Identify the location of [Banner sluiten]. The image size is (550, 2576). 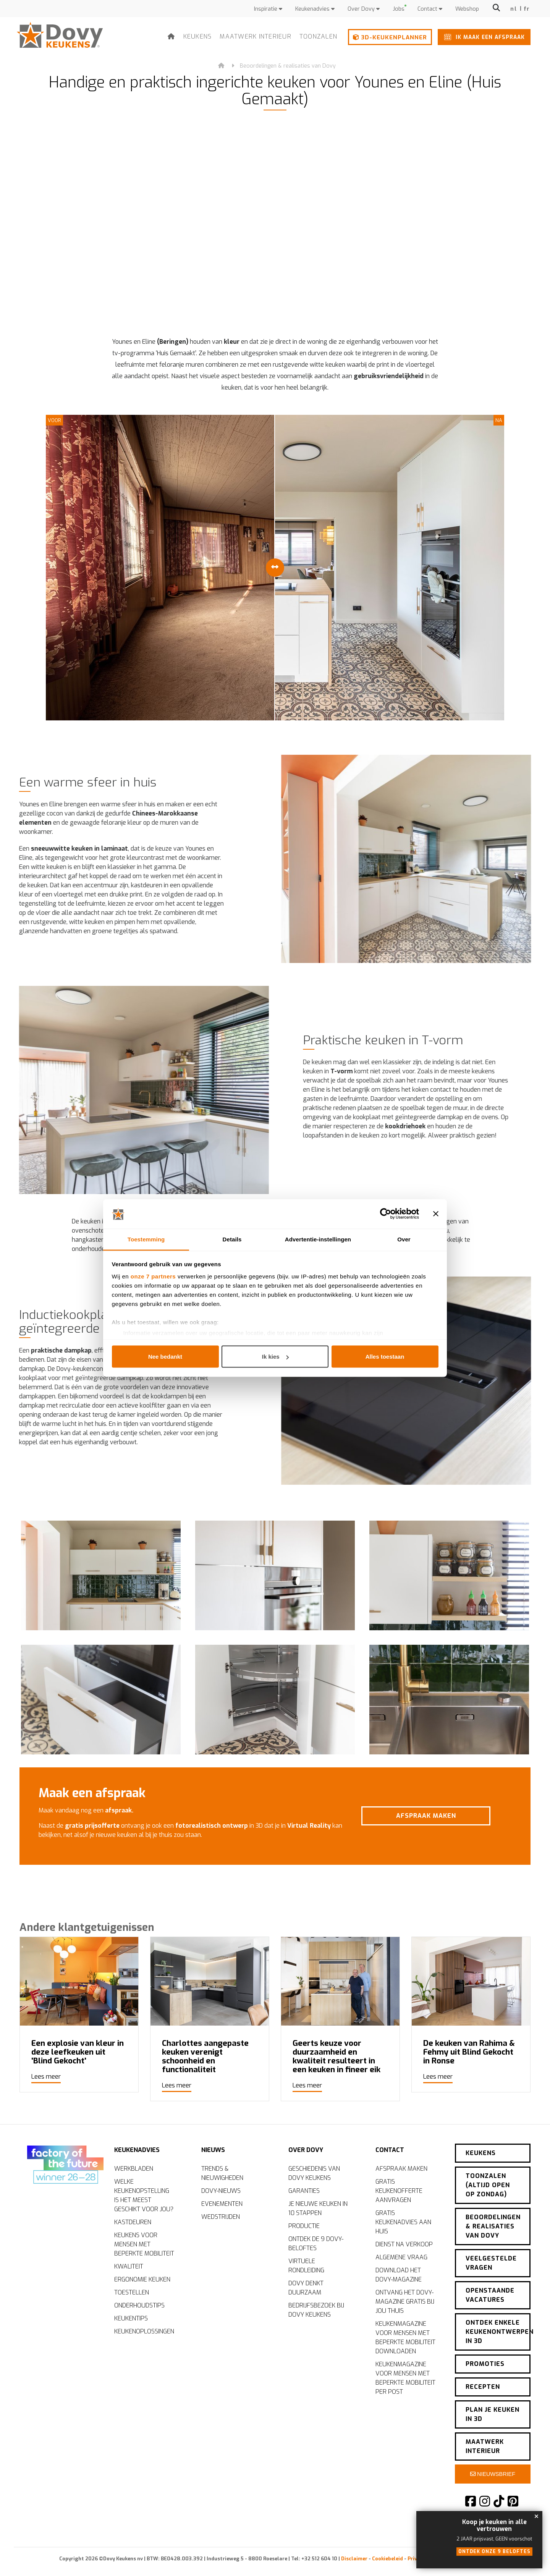
(435, 1214).